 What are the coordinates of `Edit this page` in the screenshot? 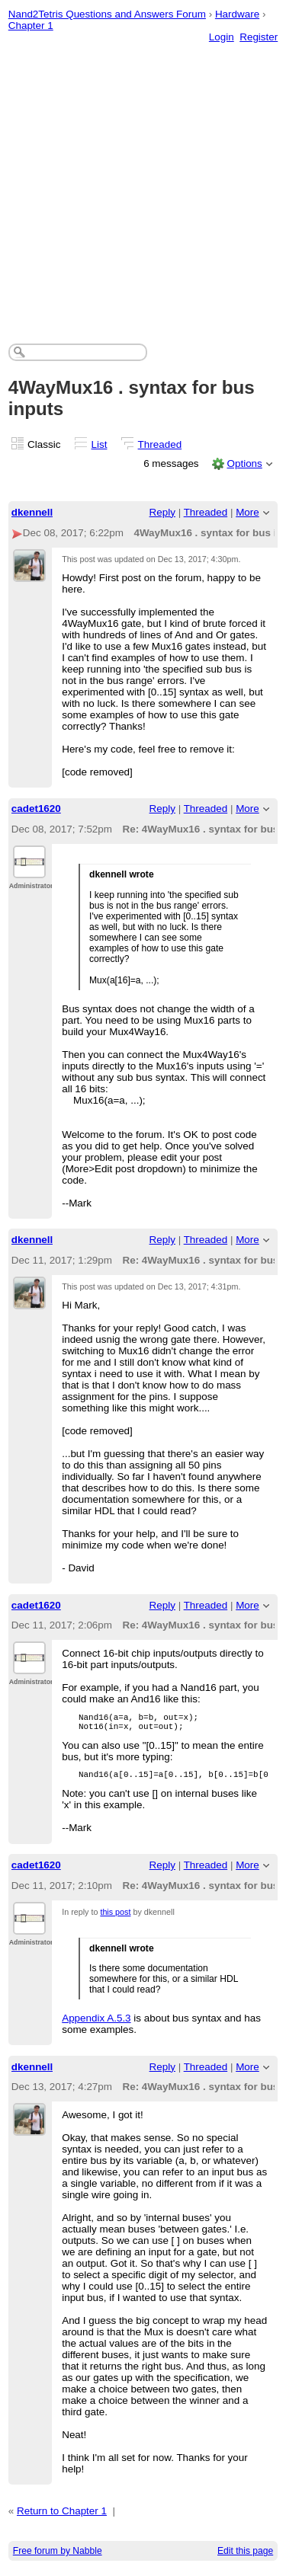 It's located at (245, 2557).